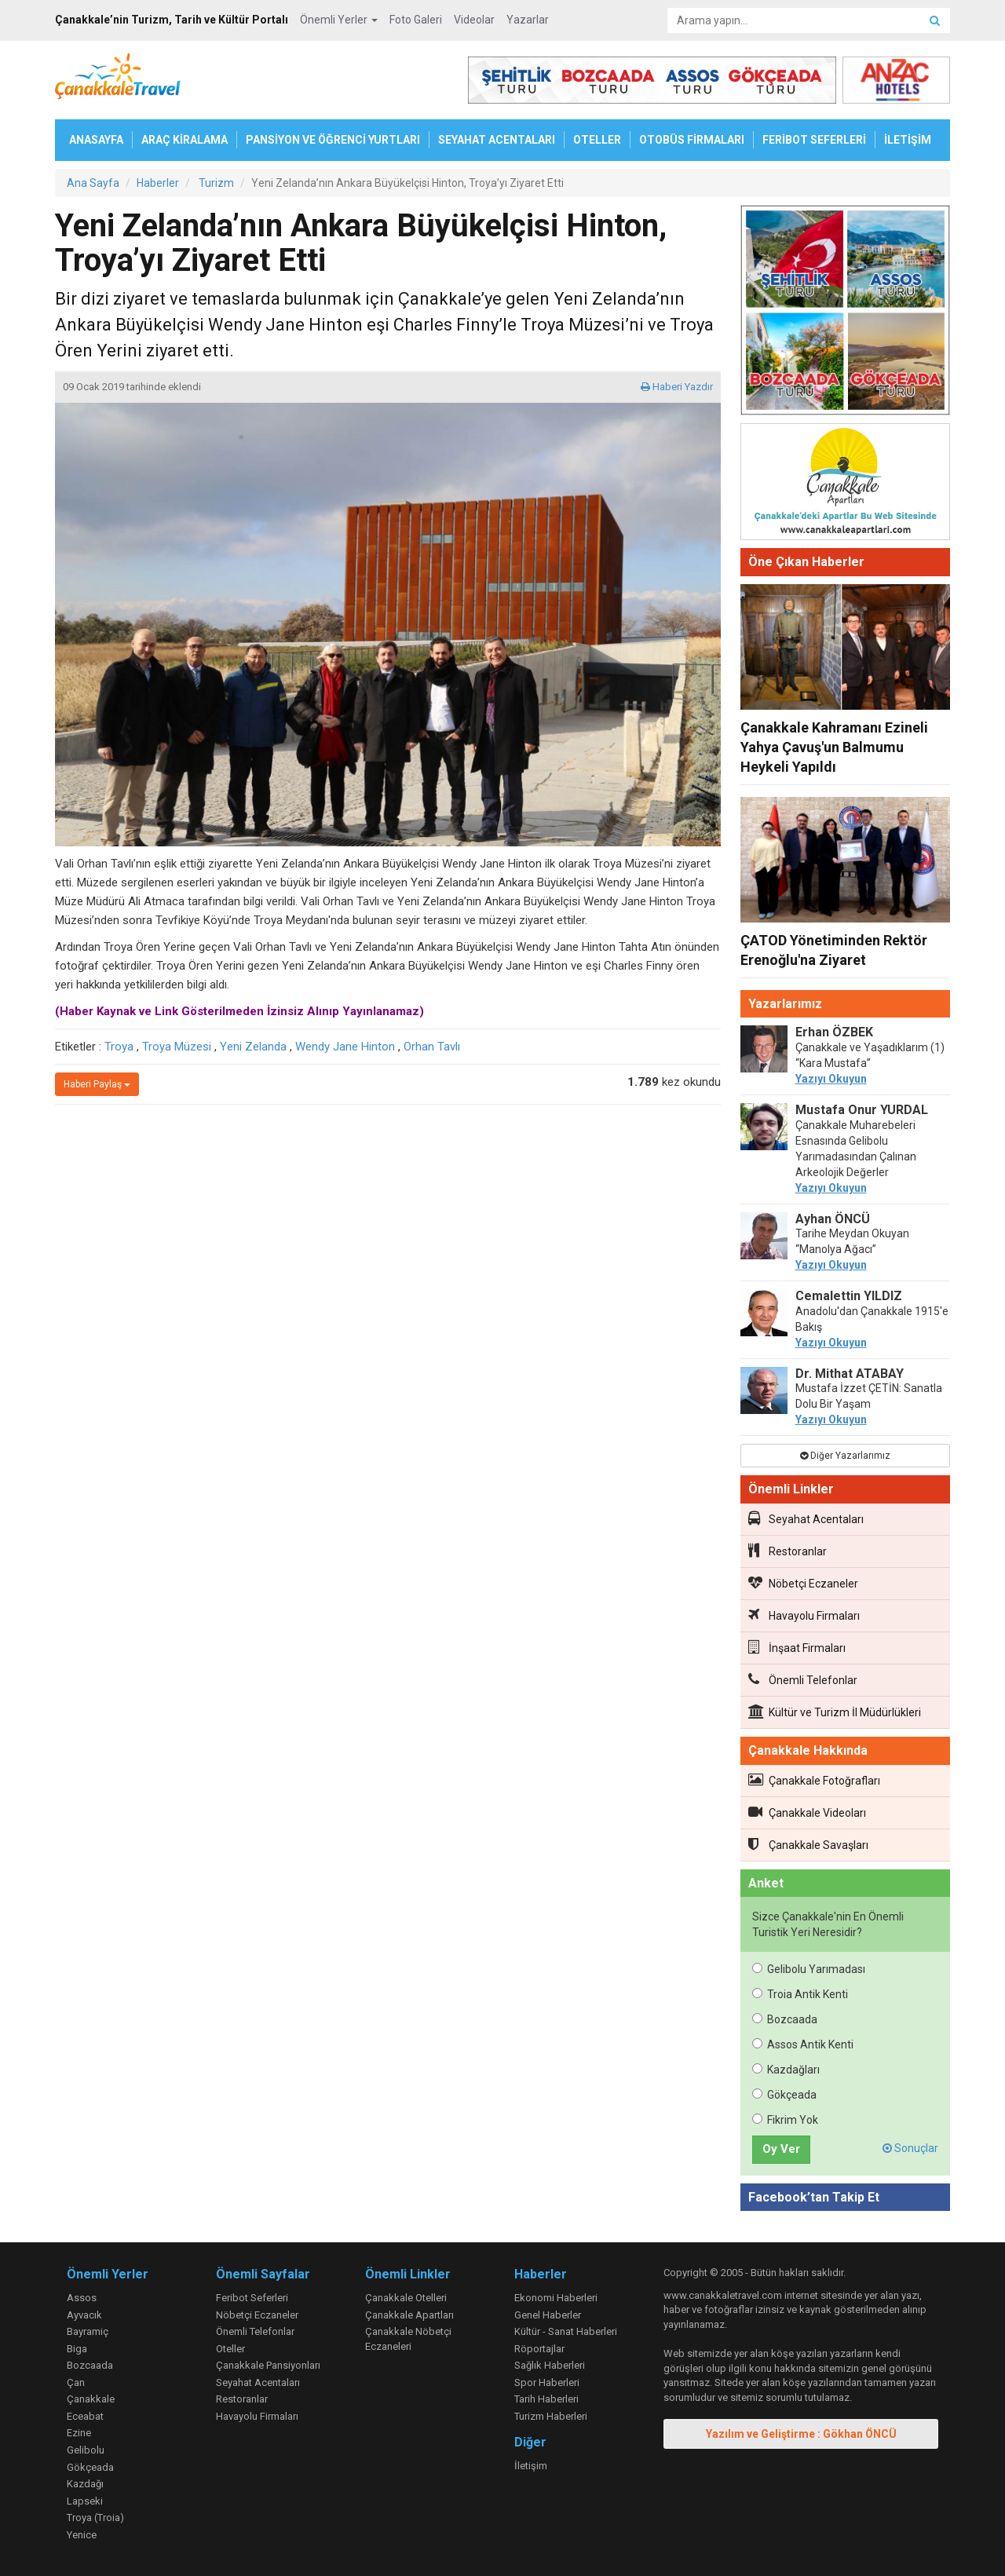 The width and height of the screenshot is (1005, 2576). What do you see at coordinates (807, 1812) in the screenshot?
I see `Çanakkale Videoları` at bounding box center [807, 1812].